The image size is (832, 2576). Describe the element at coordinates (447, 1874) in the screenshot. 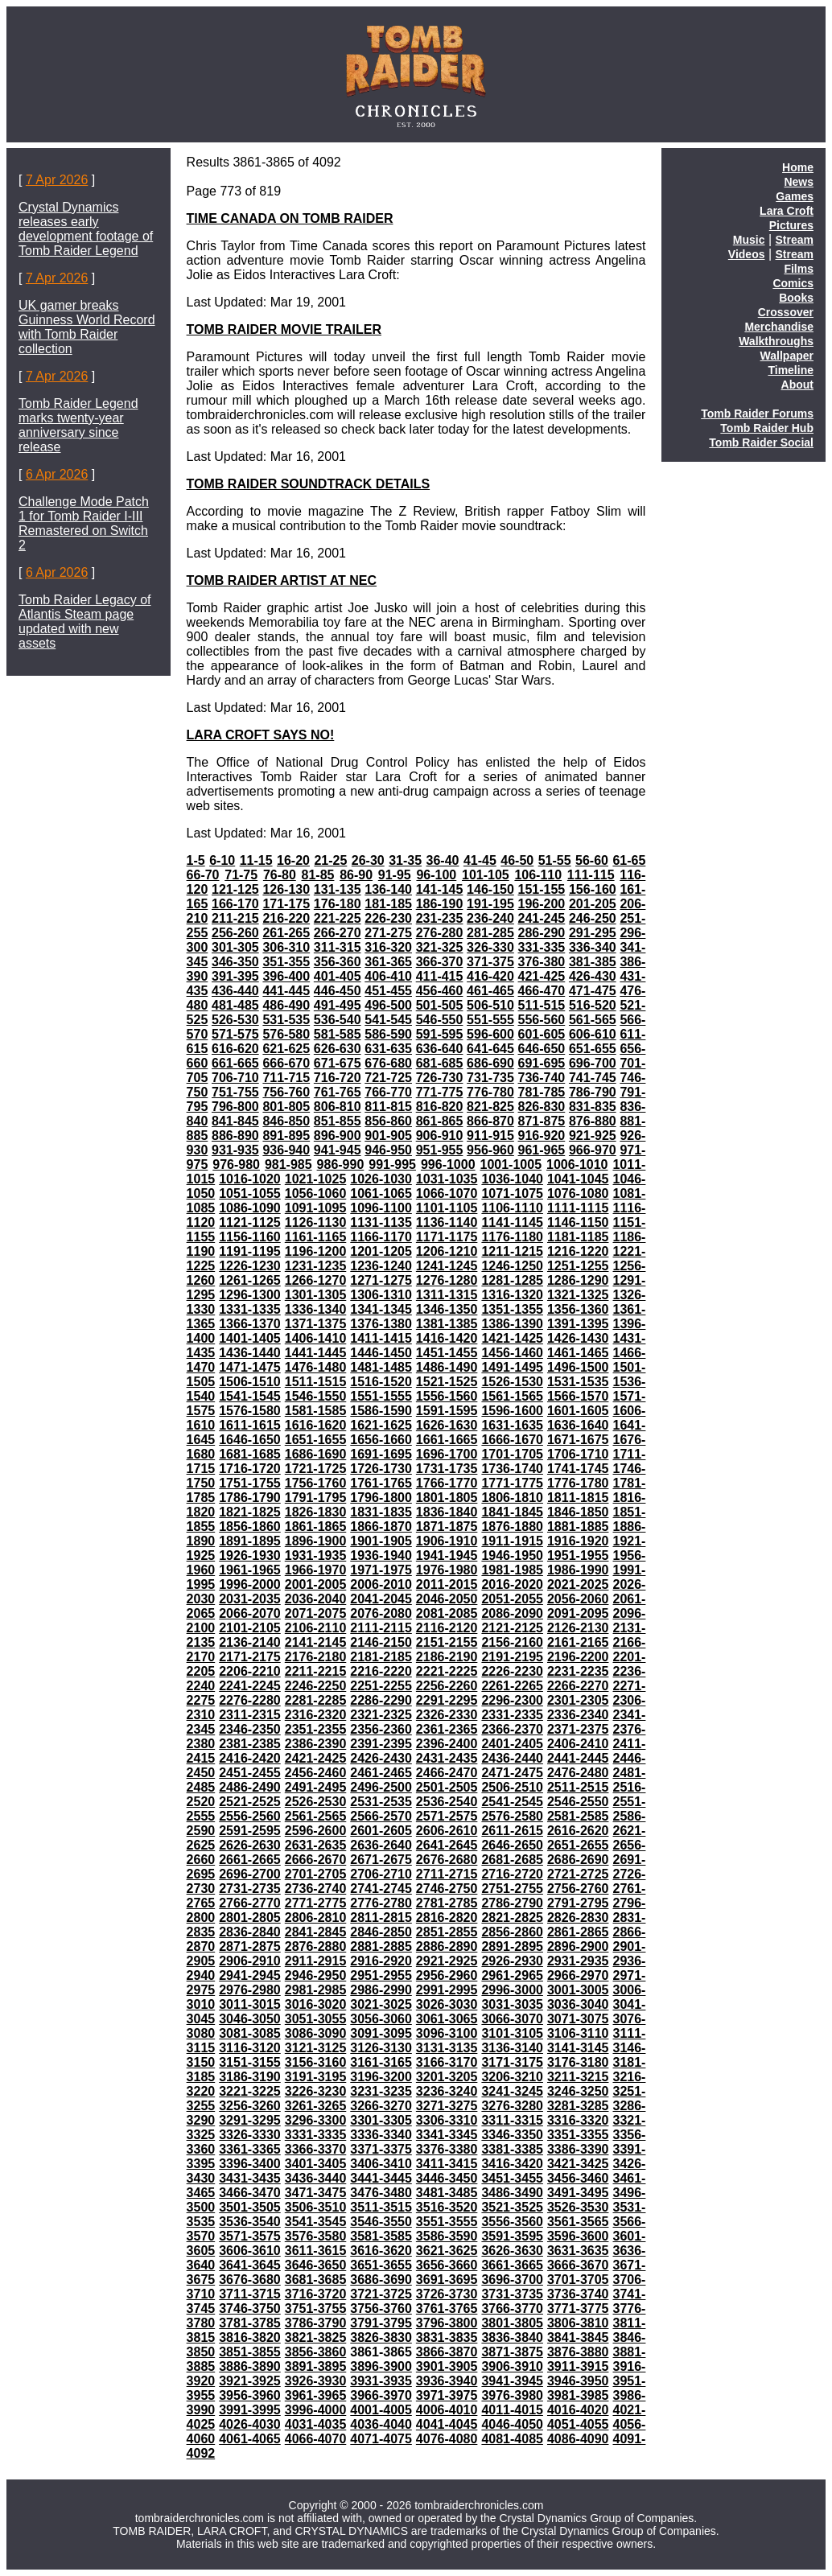

I see `2711-2715` at that location.